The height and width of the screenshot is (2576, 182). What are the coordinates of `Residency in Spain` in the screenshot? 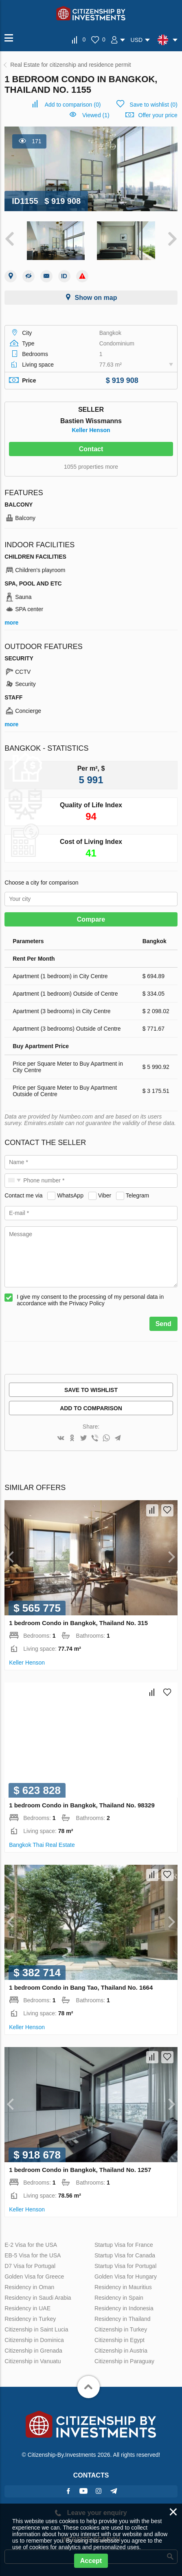 It's located at (118, 2297).